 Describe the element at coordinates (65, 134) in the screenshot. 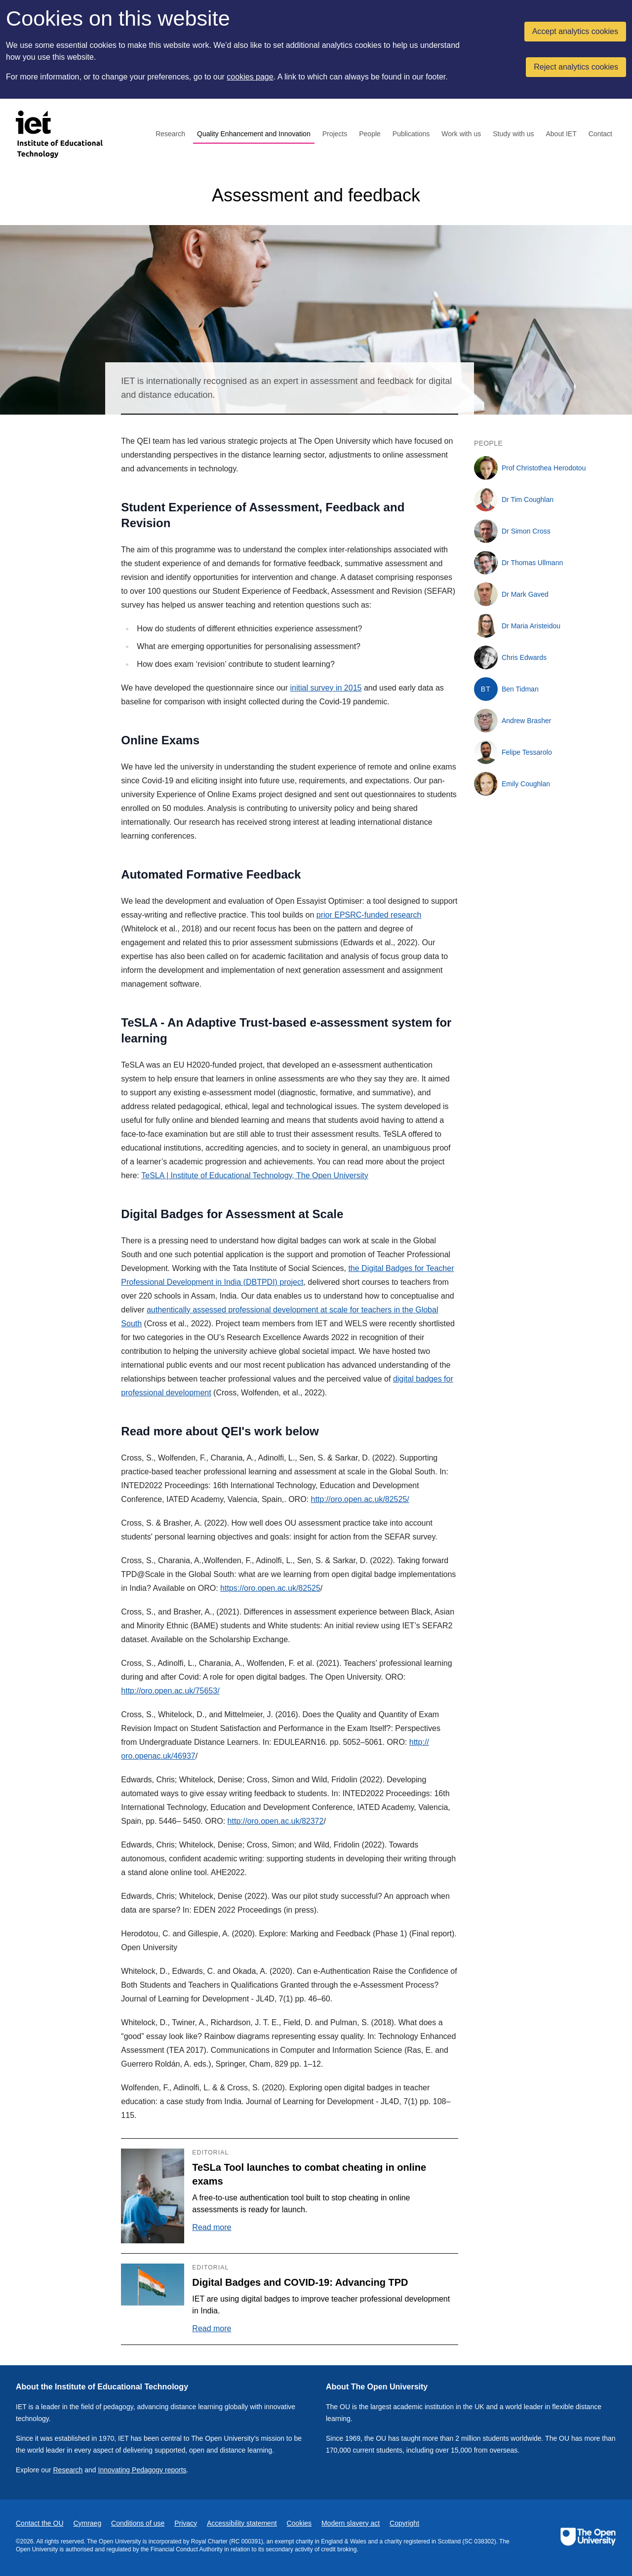

I see `[Institute of Educational Technology]` at that location.